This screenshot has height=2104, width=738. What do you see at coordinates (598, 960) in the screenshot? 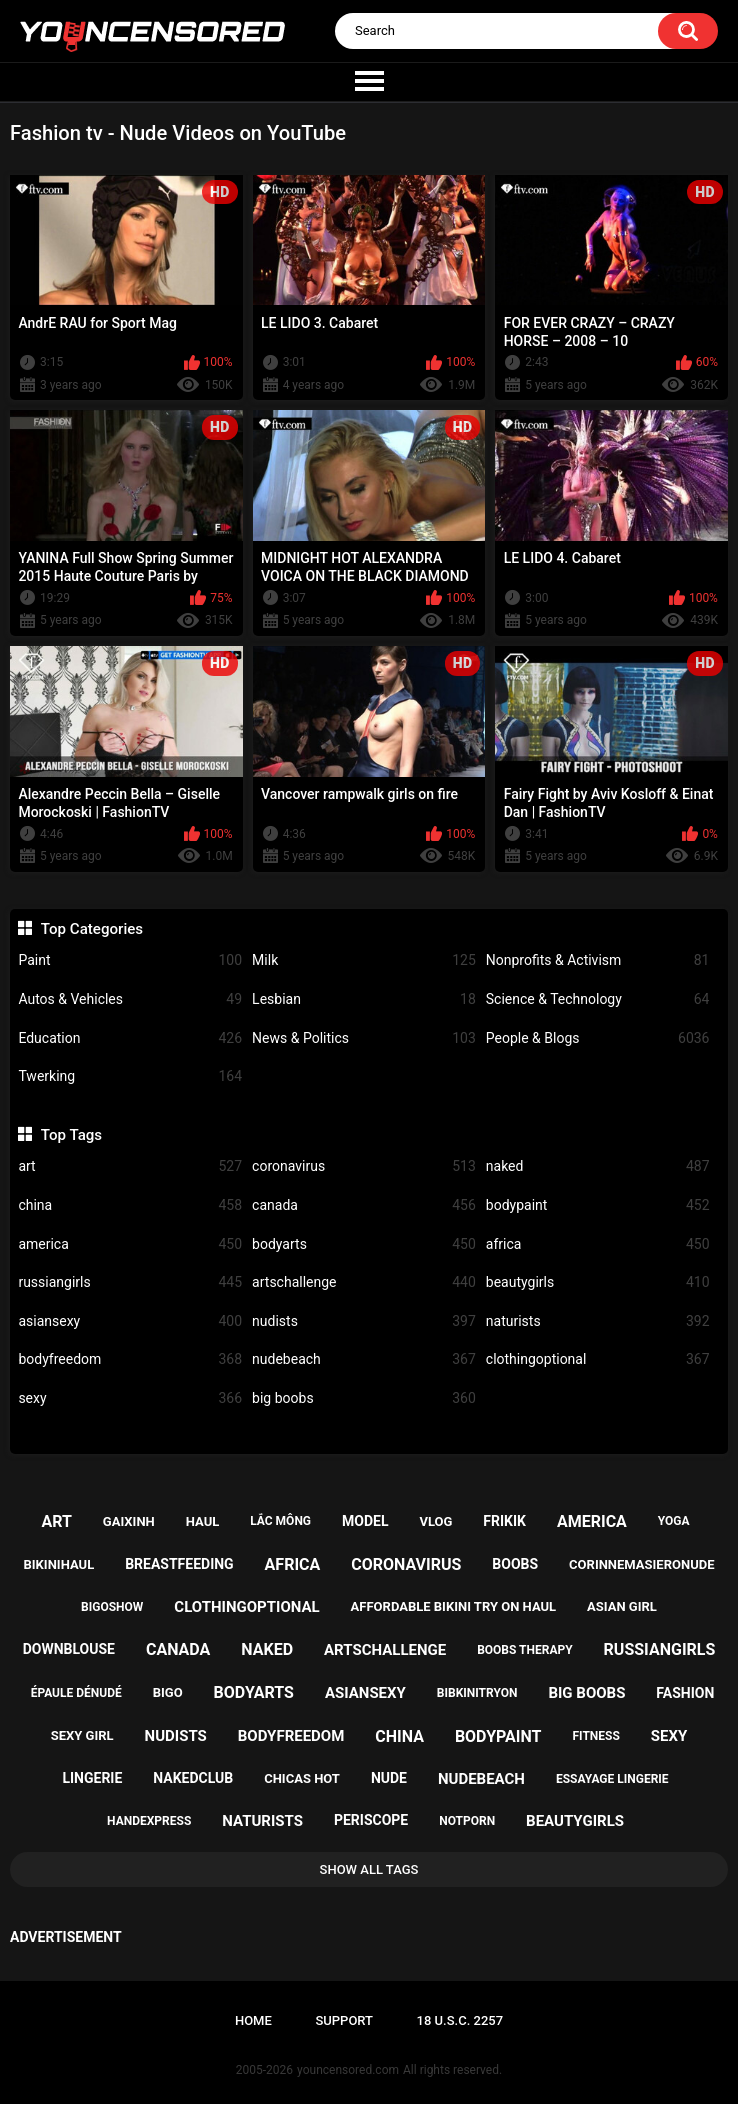
I see `Nonprofits & Activism` at bounding box center [598, 960].